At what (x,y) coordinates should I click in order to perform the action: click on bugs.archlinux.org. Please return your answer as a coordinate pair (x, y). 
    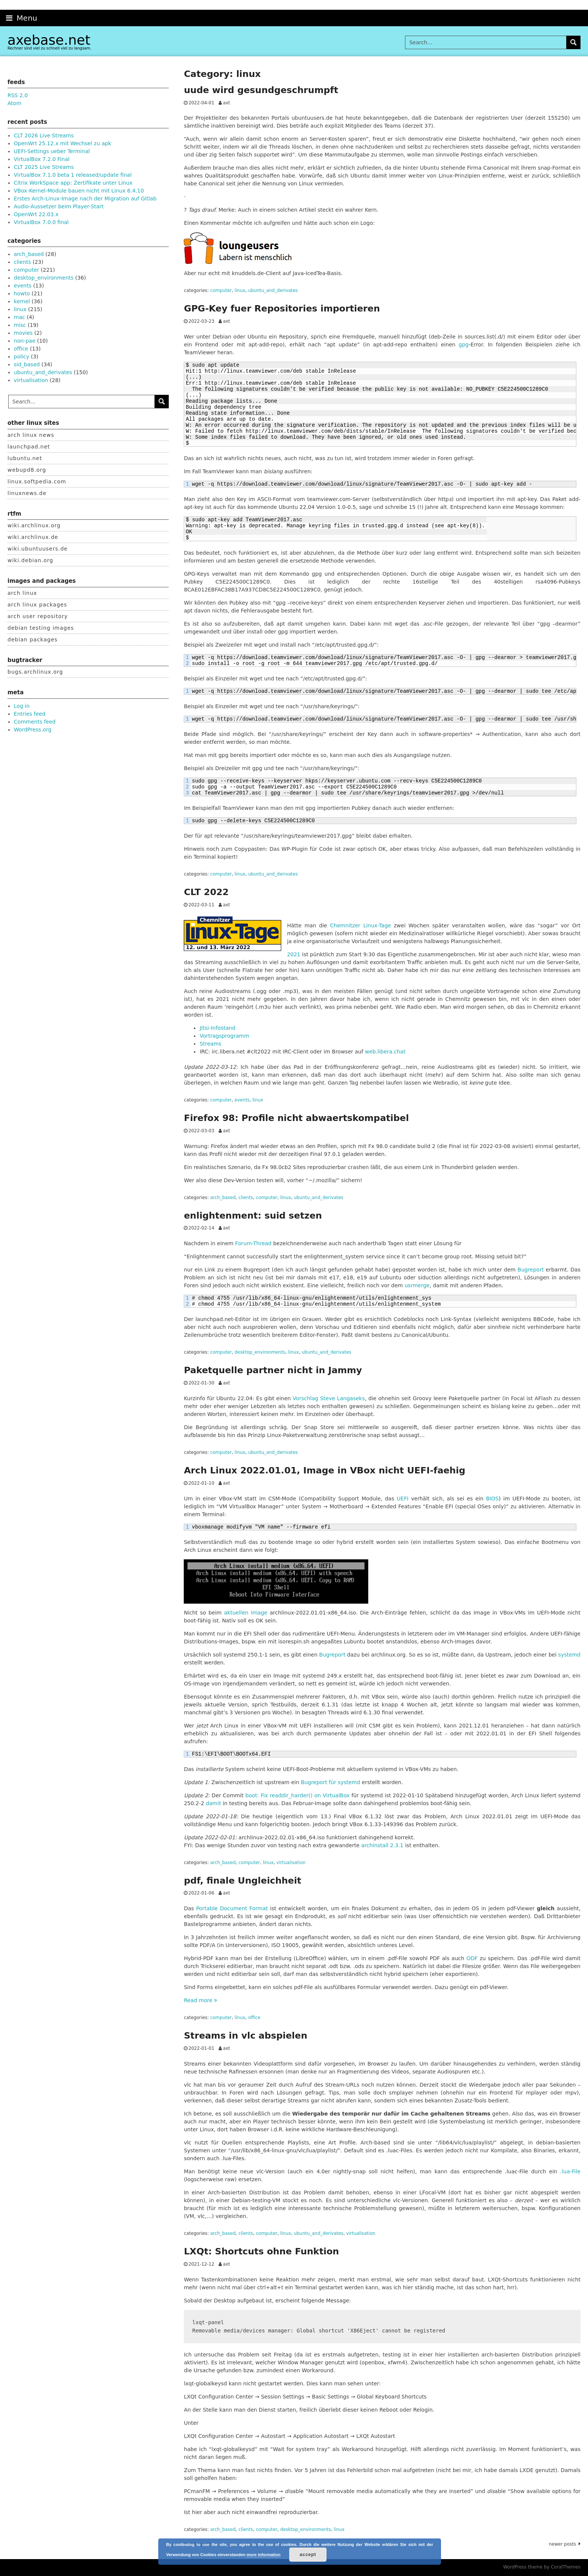
    Looking at the image, I should click on (35, 672).